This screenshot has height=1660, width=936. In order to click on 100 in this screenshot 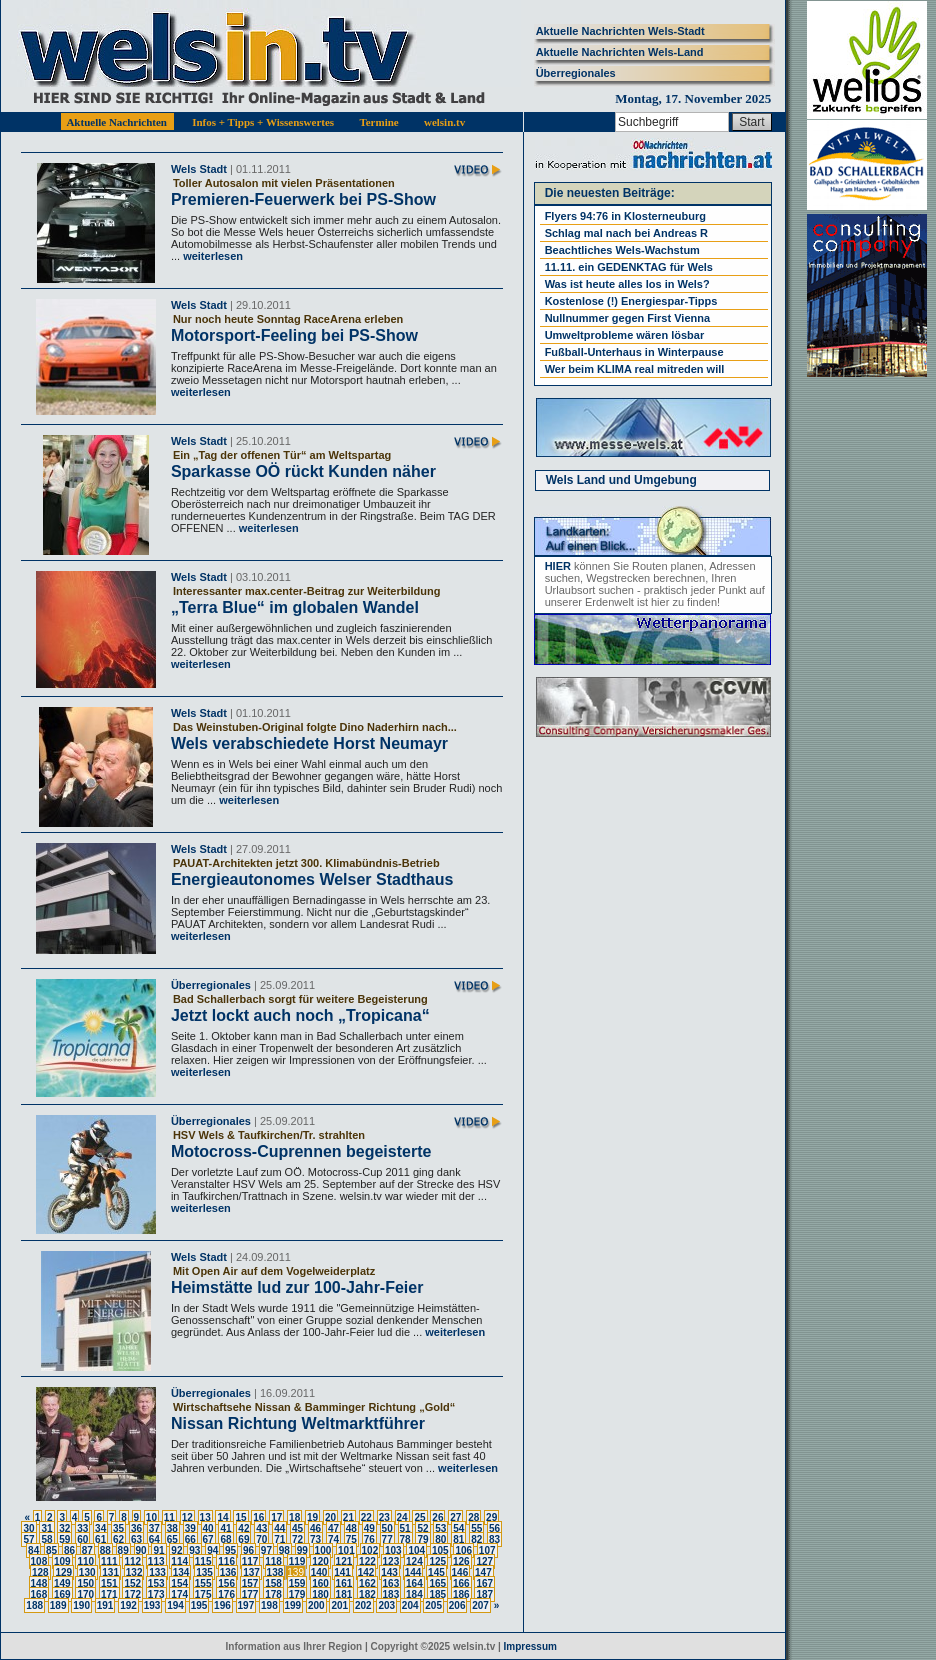, I will do `click(323, 1550)`.